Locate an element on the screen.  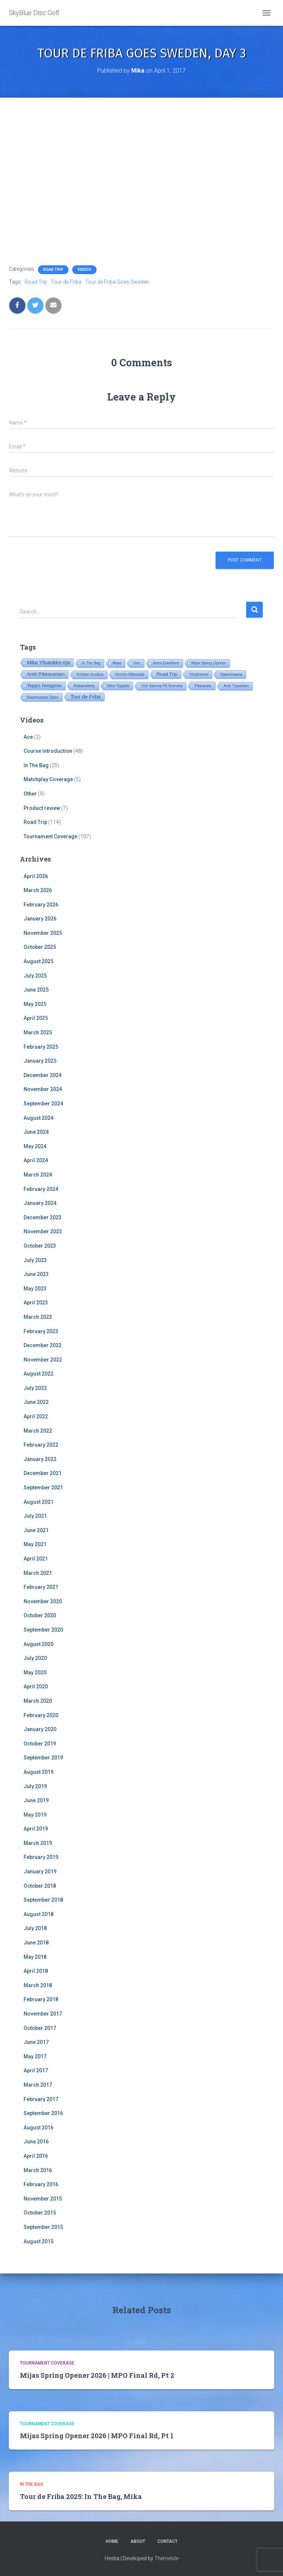
Virpiniemi [Virpiniemi (34 items)] is located at coordinates (198, 674).